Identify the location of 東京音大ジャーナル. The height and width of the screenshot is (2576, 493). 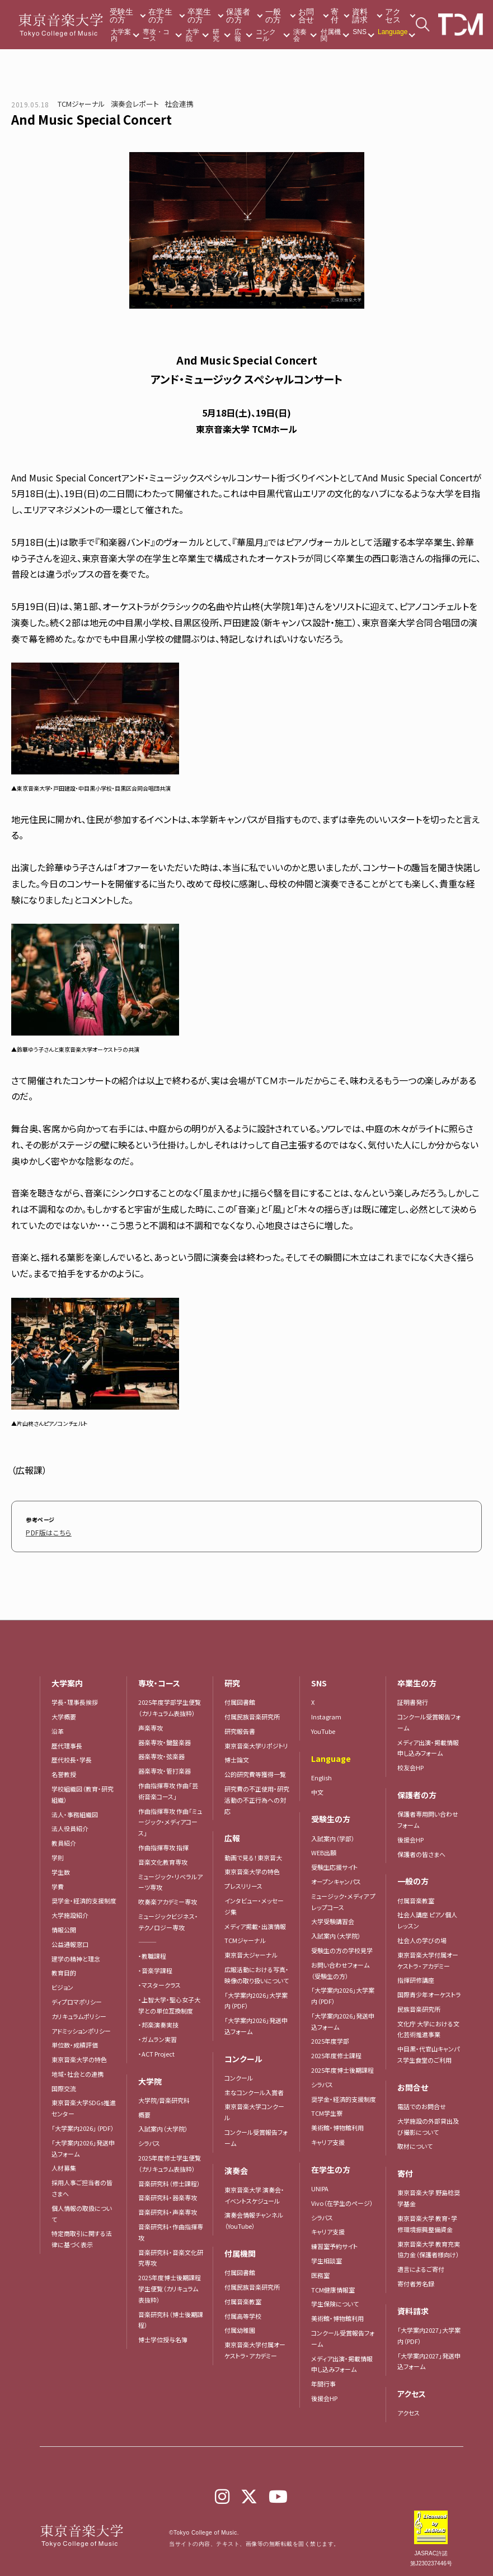
(251, 1953).